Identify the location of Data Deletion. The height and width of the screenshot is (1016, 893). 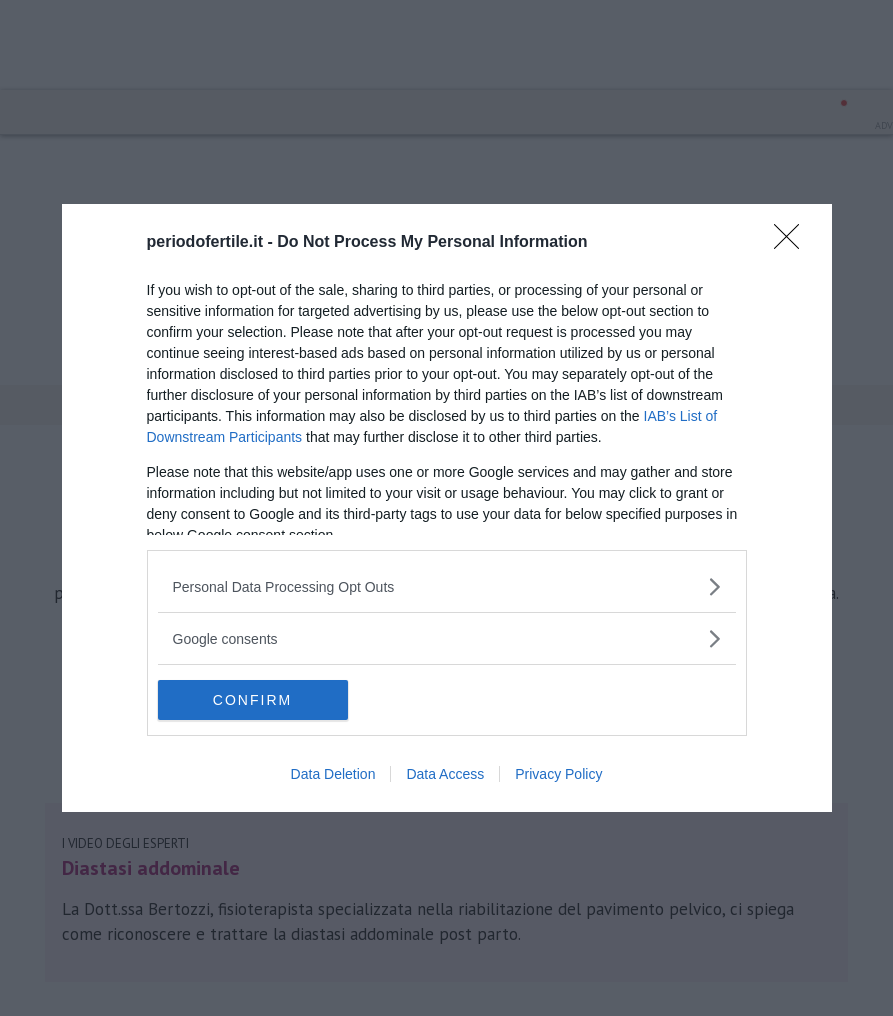
(333, 774).